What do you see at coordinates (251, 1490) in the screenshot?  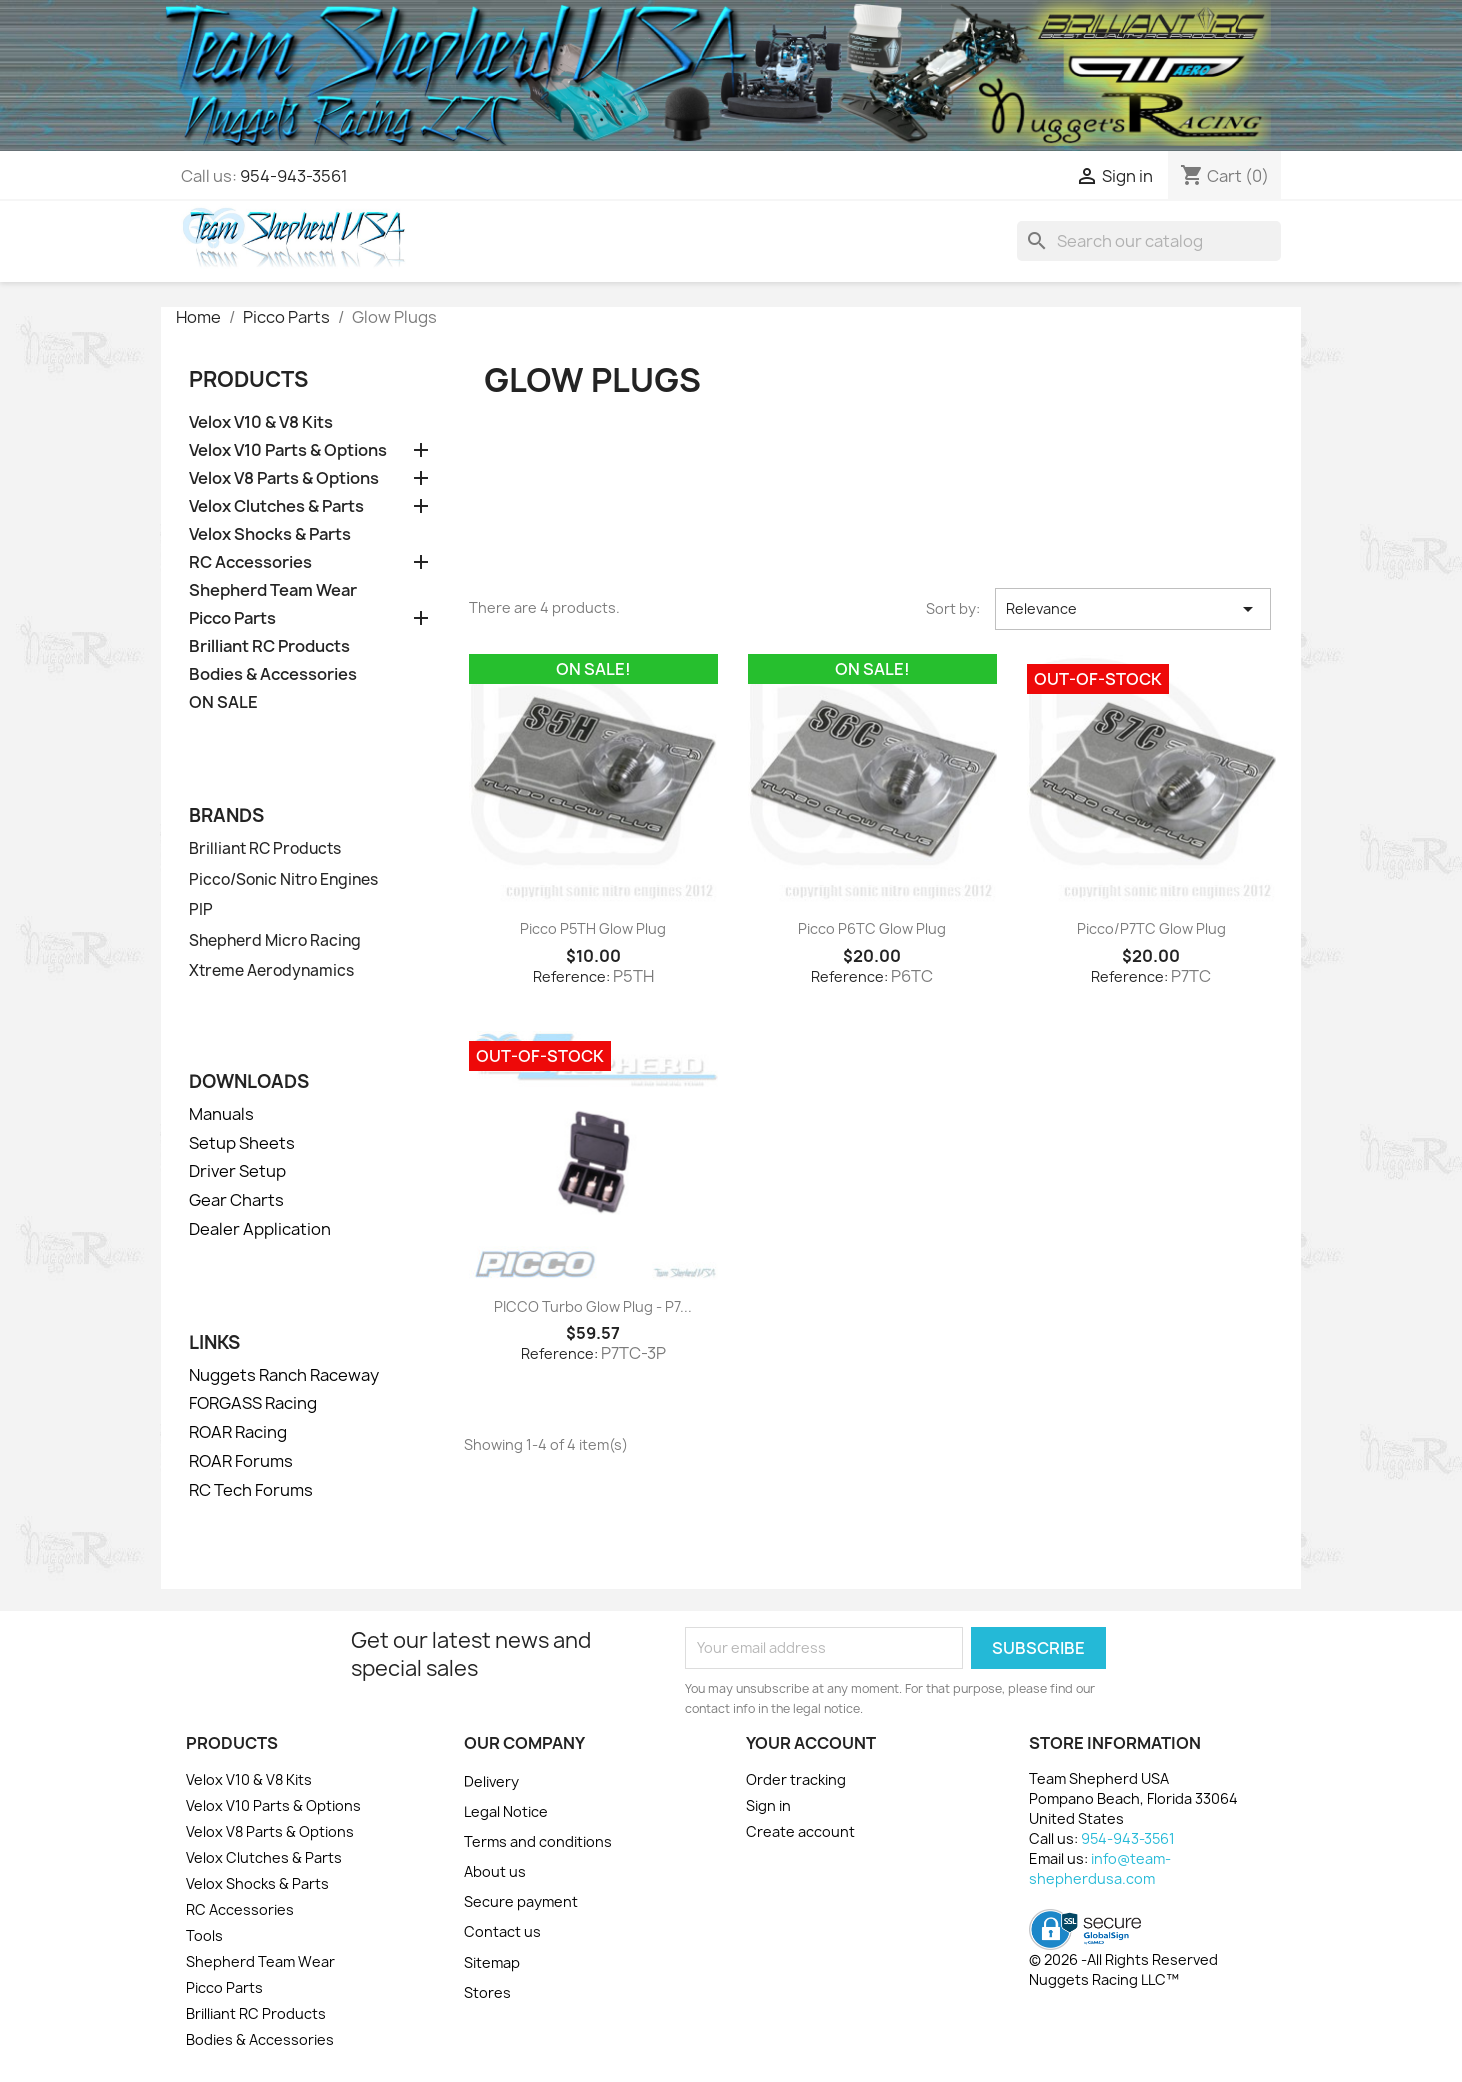 I see `RC Tech Forums` at bounding box center [251, 1490].